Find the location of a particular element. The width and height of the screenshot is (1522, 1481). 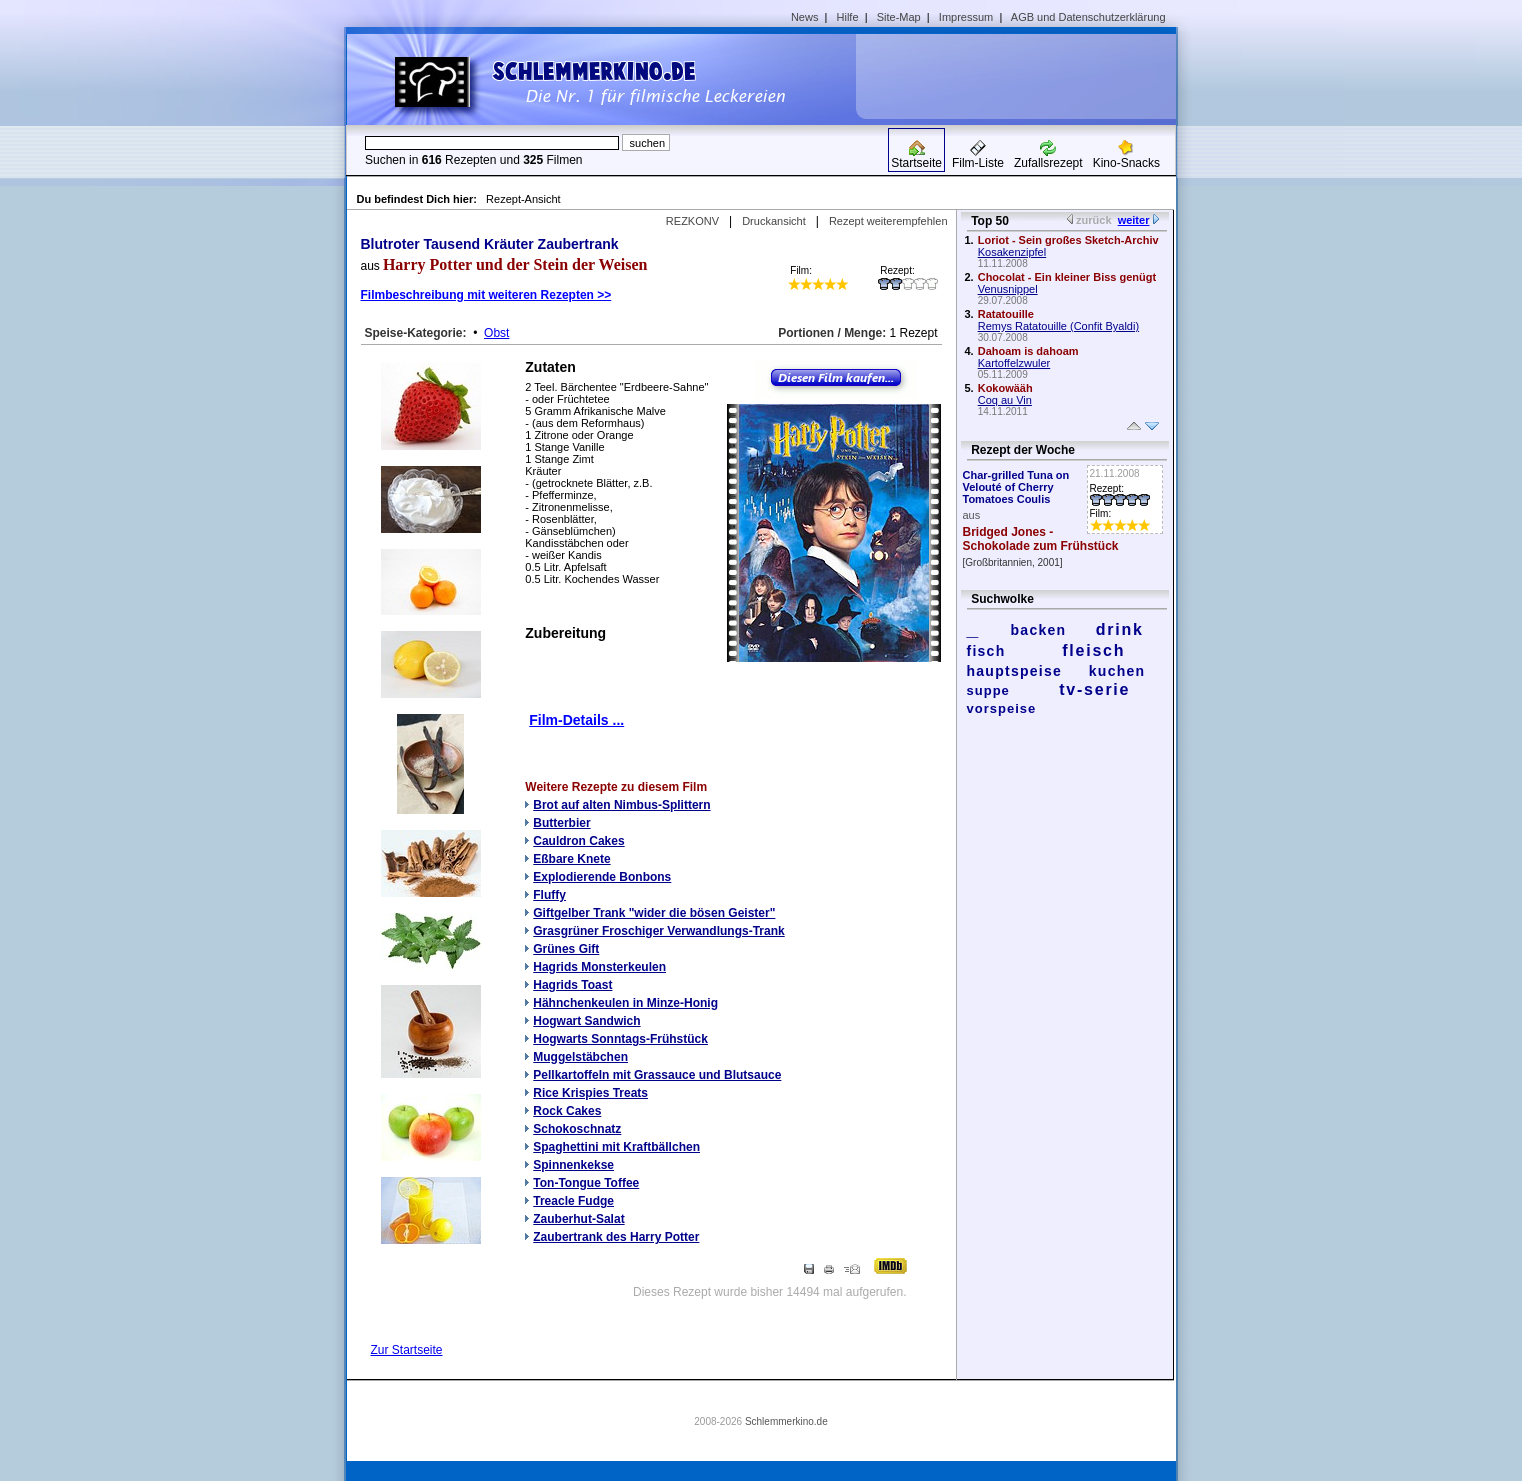

vorspeise is located at coordinates (1002, 708).